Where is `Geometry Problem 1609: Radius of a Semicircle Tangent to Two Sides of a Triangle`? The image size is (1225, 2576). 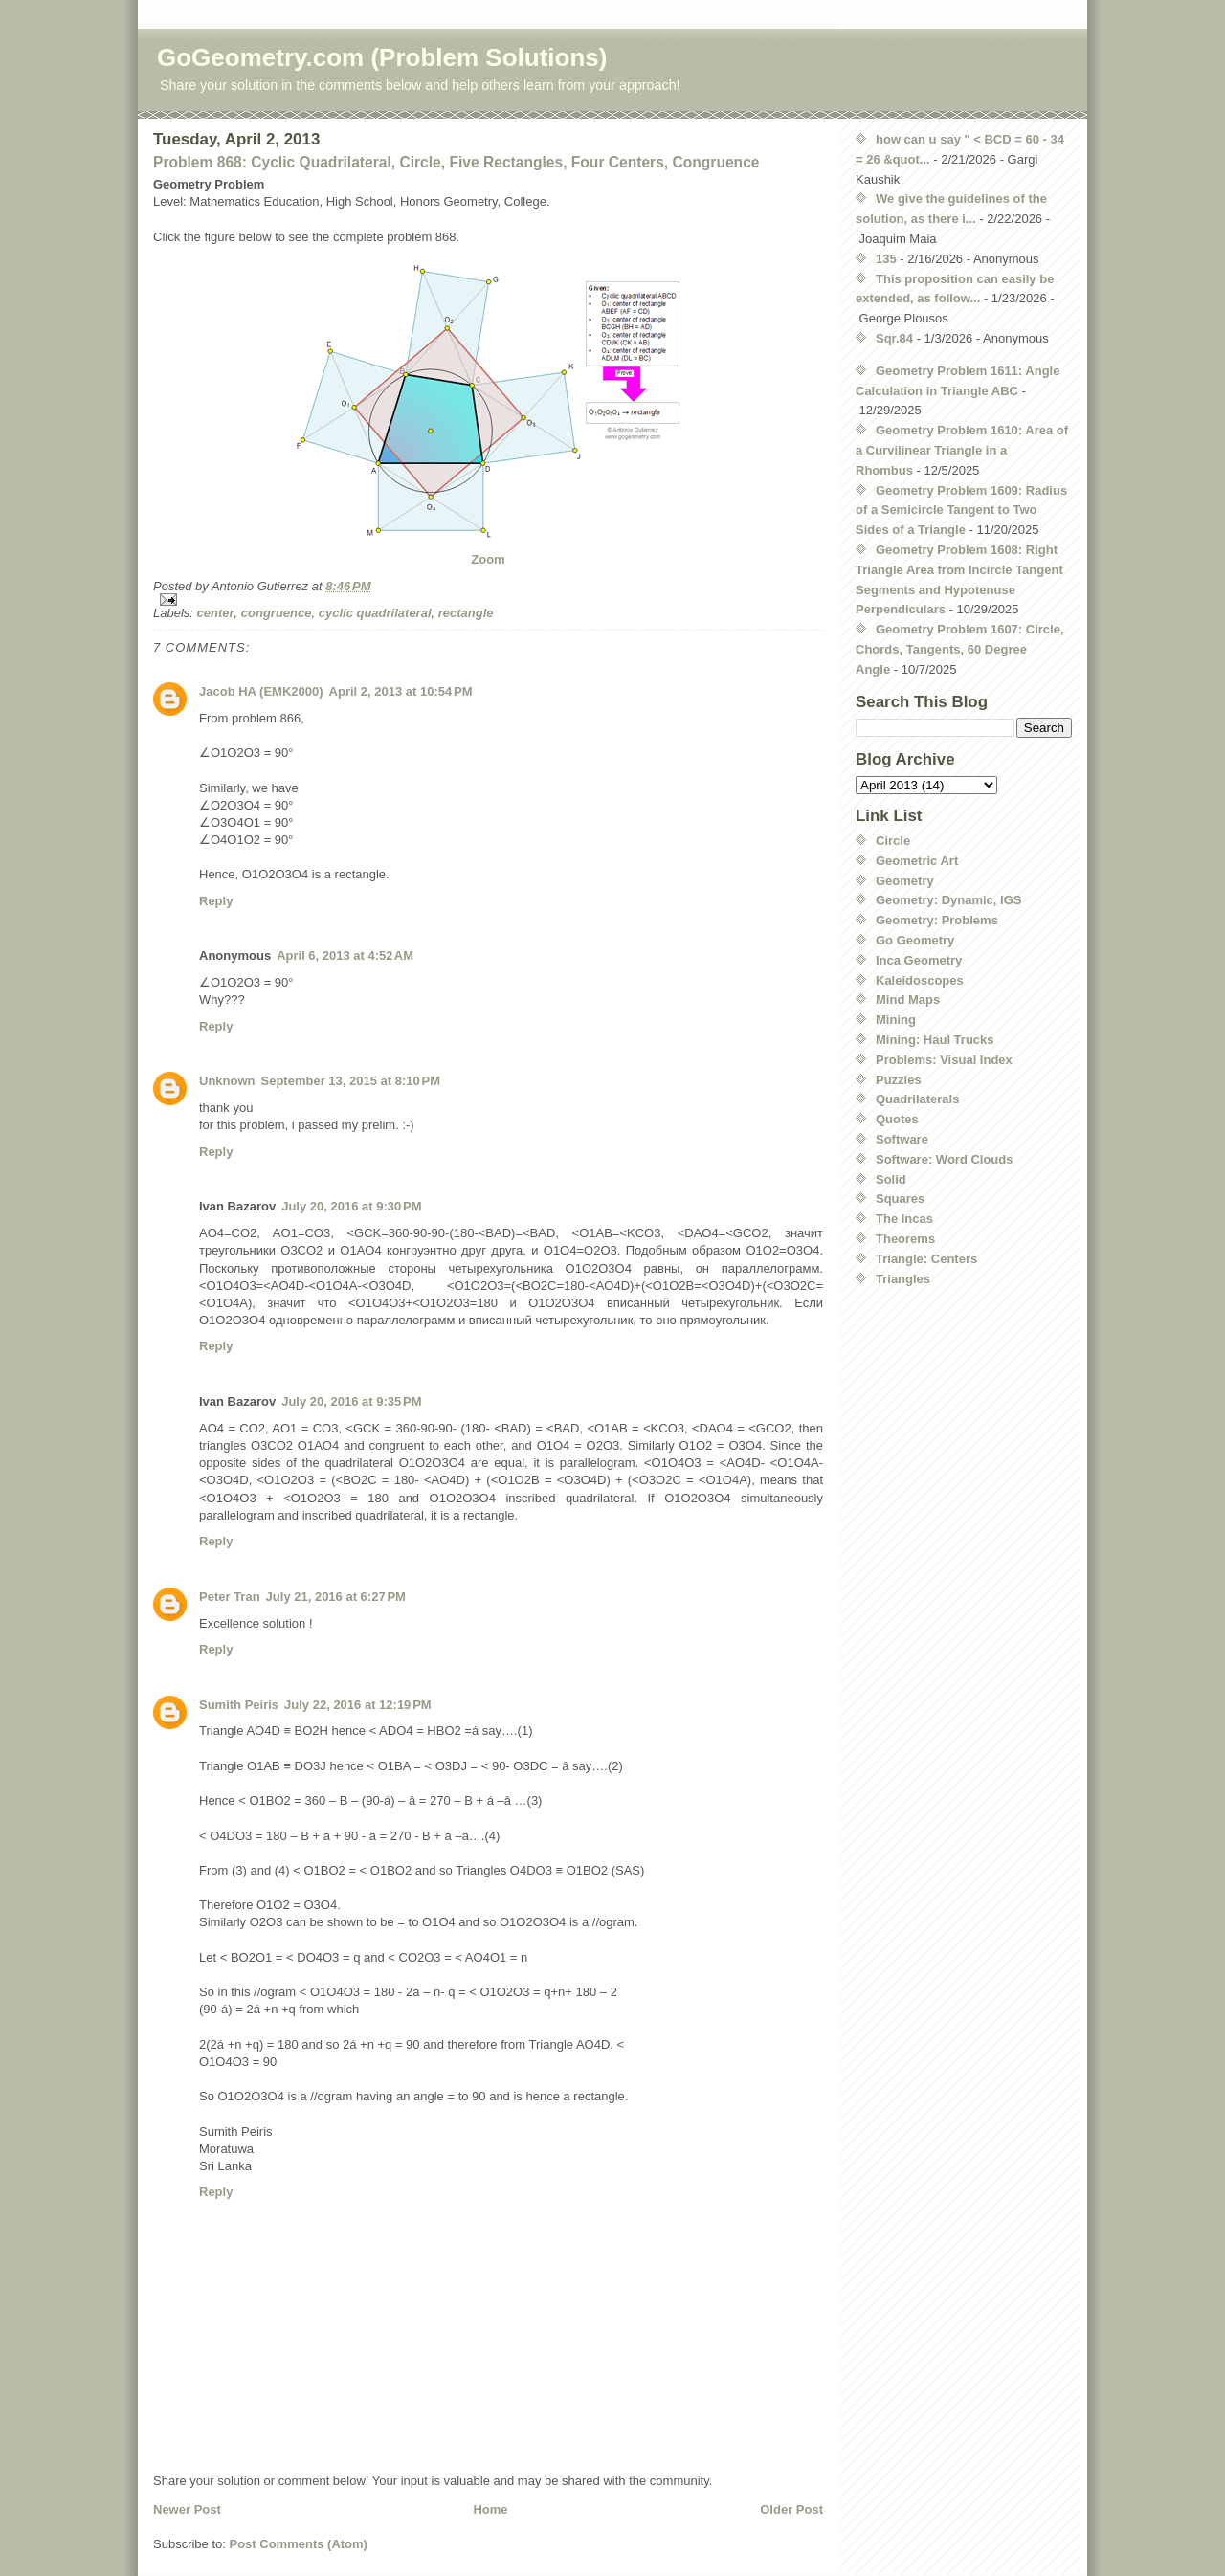
Geometry Problem 1609: Radius of a Semicircle Tangent to Two Sides of a Triangle is located at coordinates (961, 510).